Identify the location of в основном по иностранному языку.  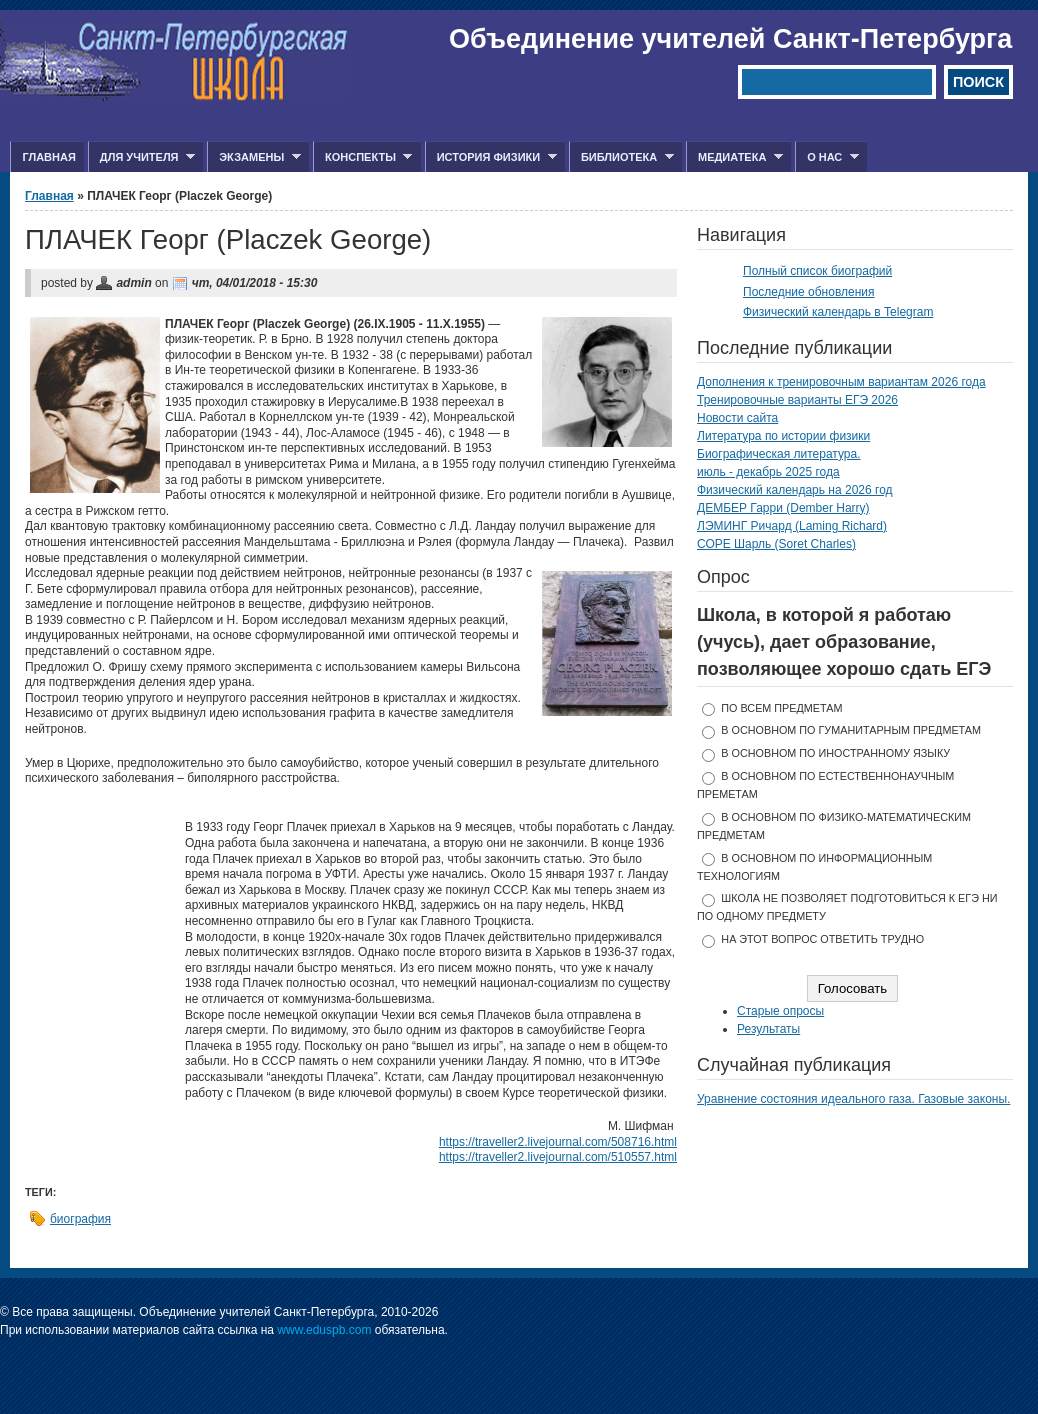
(835, 753).